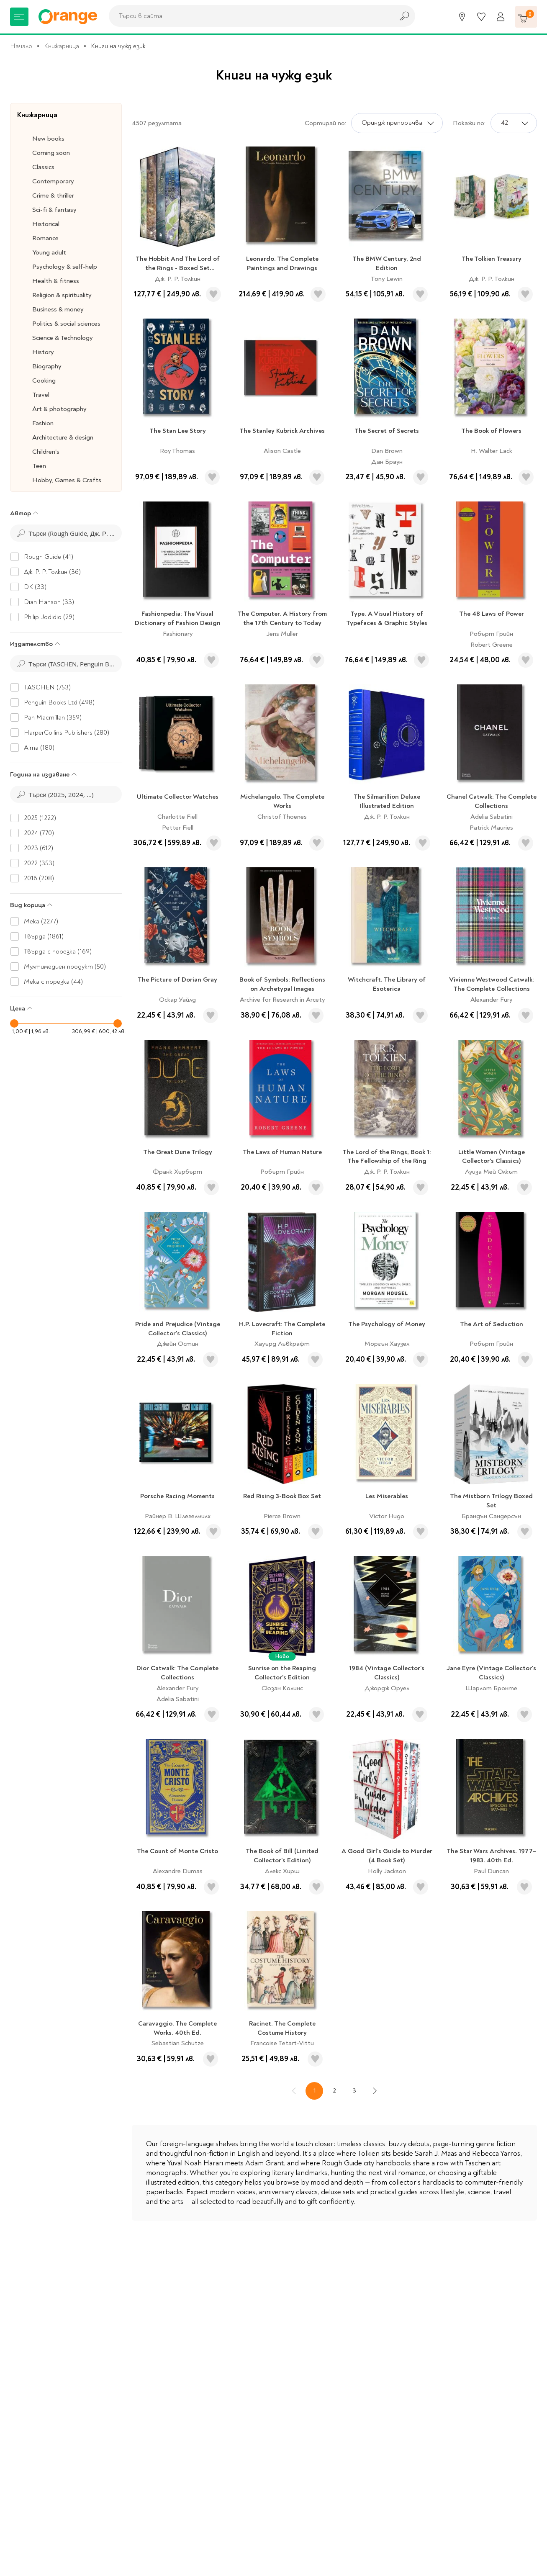 The width and height of the screenshot is (547, 2576). What do you see at coordinates (481, 16) in the screenshot?
I see `[Любими]` at bounding box center [481, 16].